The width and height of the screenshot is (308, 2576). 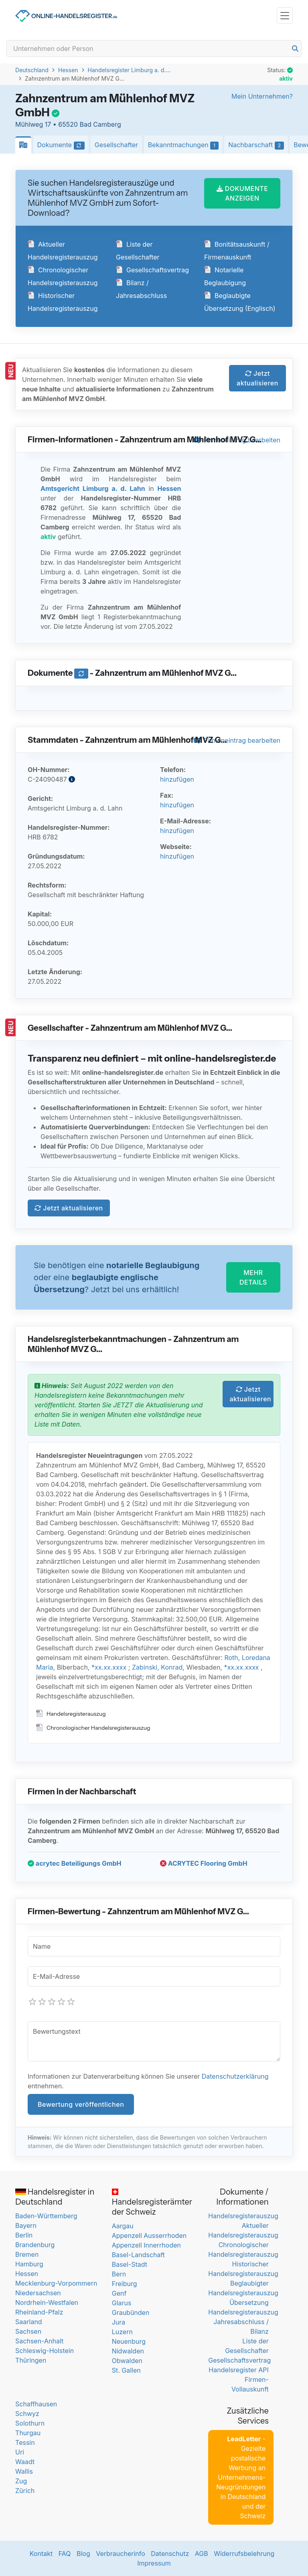 I want to click on Nachbarschaft, so click(x=258, y=145).